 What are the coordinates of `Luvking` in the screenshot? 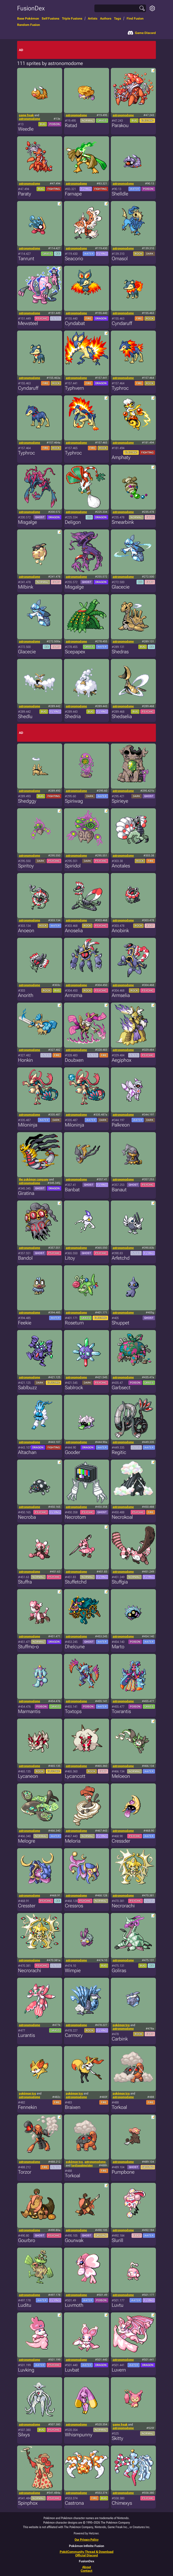 It's located at (26, 2370).